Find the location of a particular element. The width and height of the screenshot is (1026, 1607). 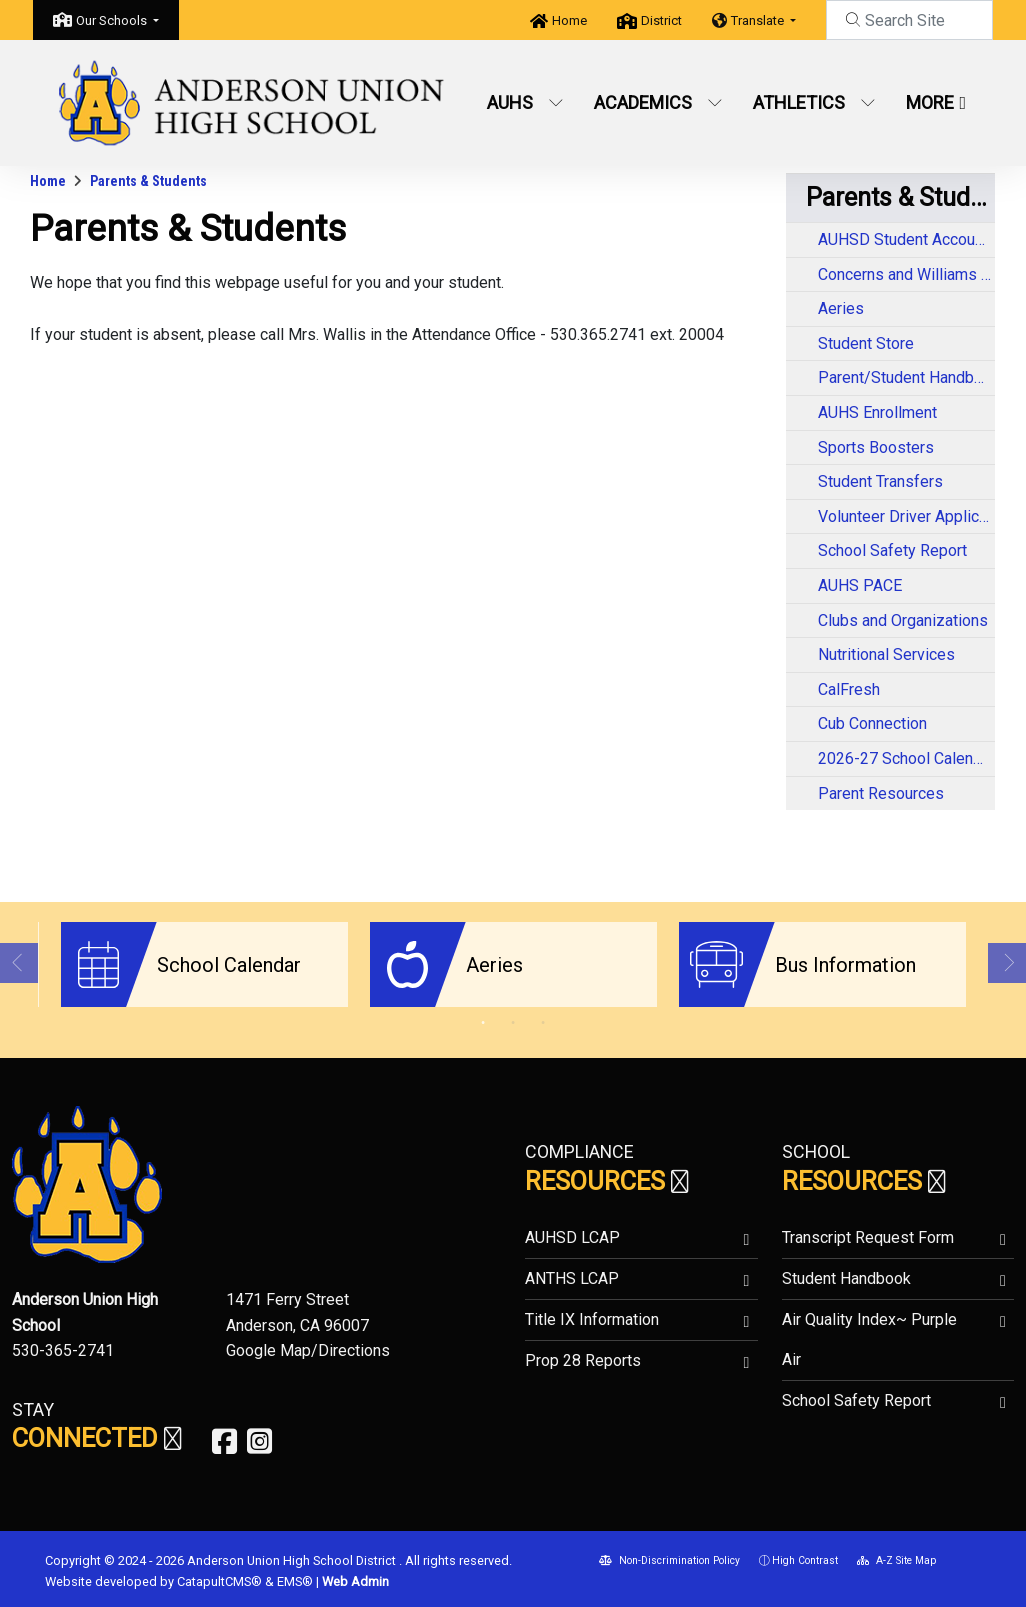

Concerns and Williams Complaints is located at coordinates (906, 274).